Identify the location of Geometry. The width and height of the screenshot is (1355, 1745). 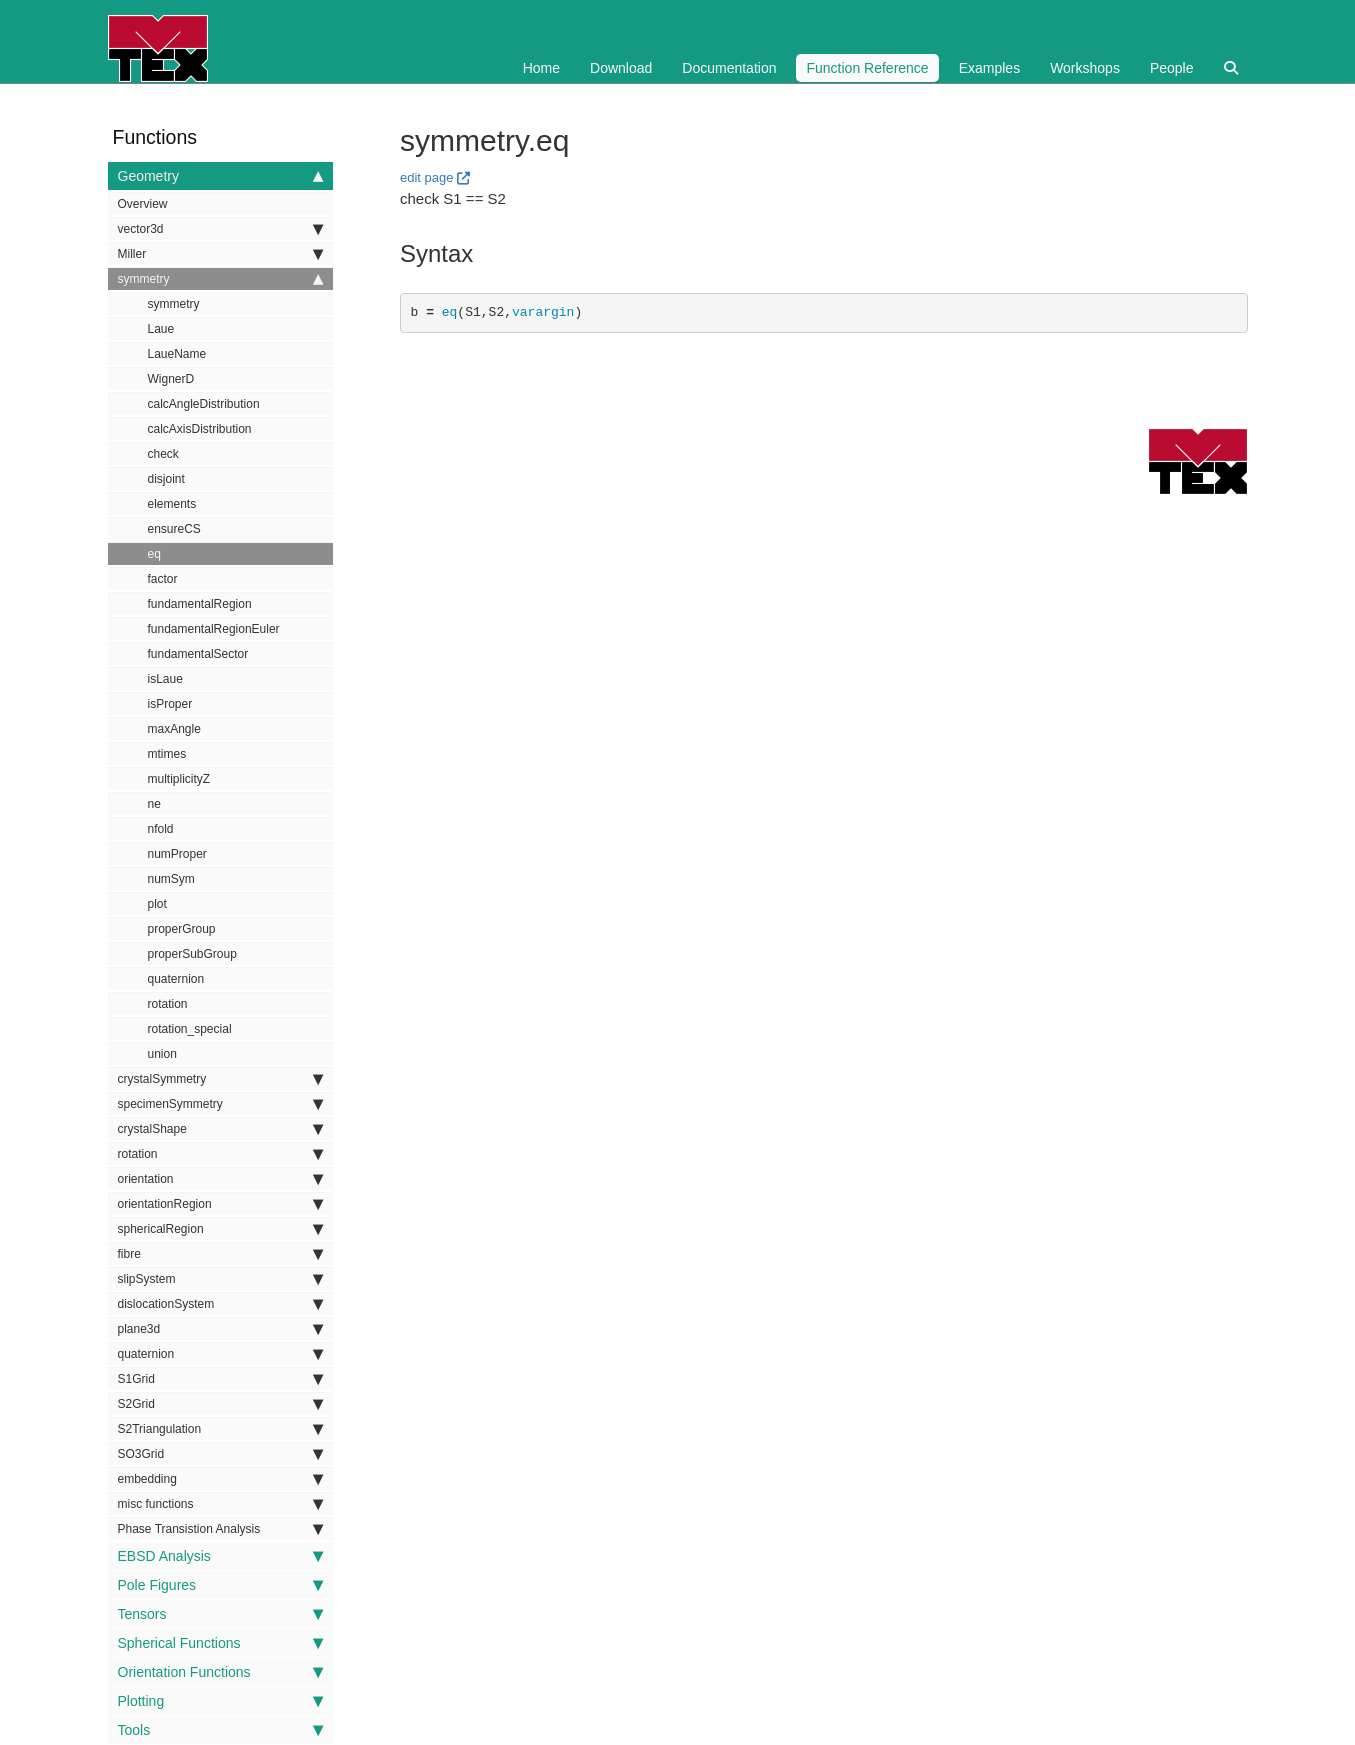
(220, 176).